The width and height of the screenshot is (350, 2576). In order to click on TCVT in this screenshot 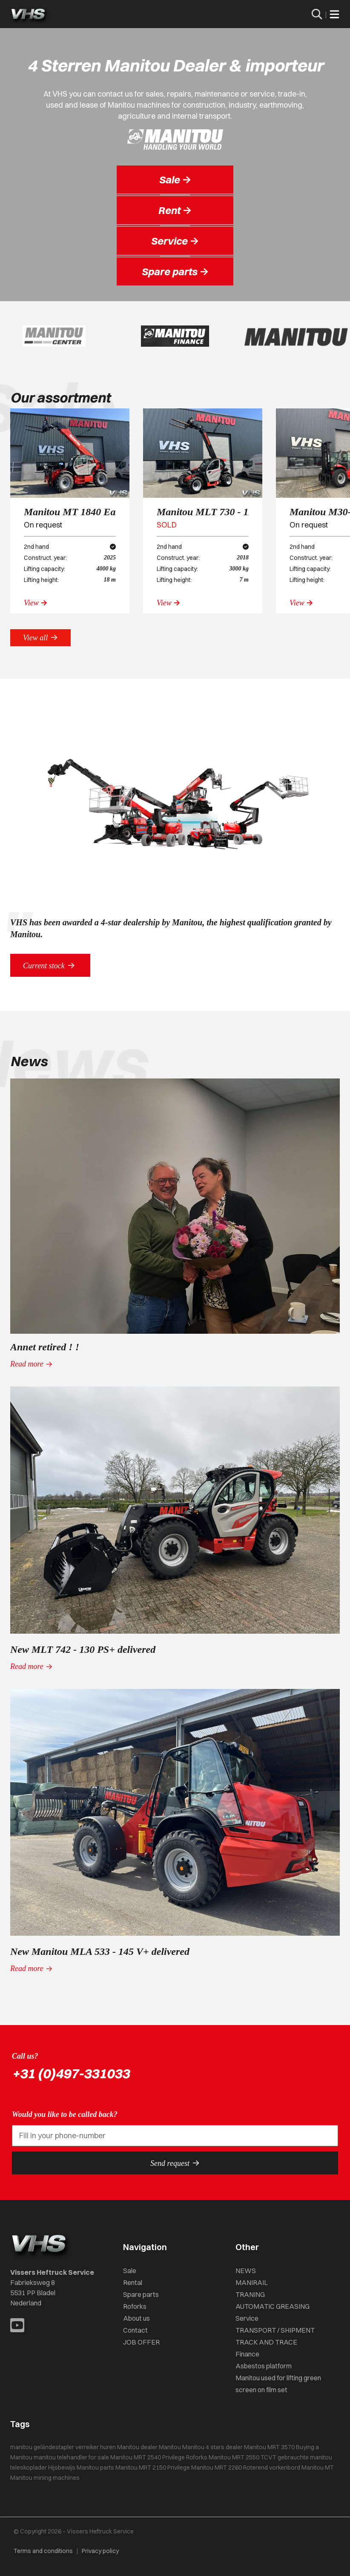, I will do `click(268, 2457)`.